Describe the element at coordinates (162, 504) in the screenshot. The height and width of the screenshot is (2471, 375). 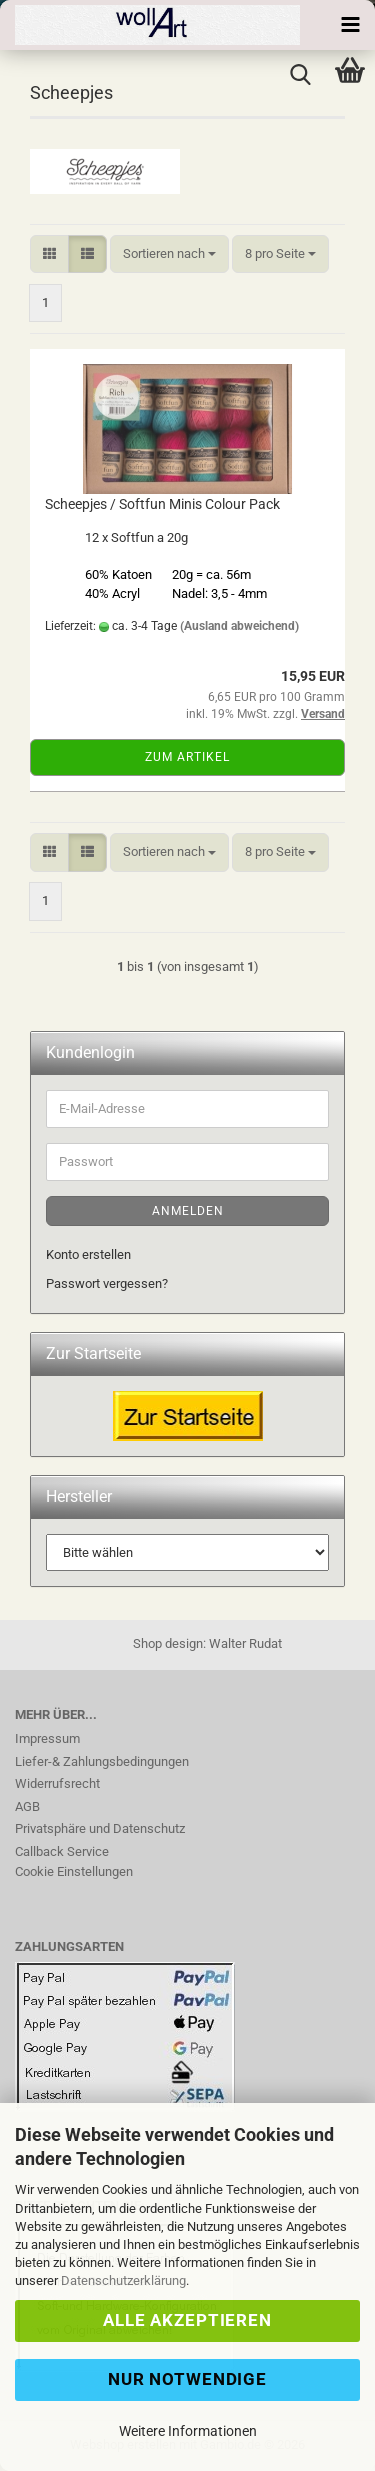
I see `Scheepjes / Softfun Minis Colour Pack` at that location.